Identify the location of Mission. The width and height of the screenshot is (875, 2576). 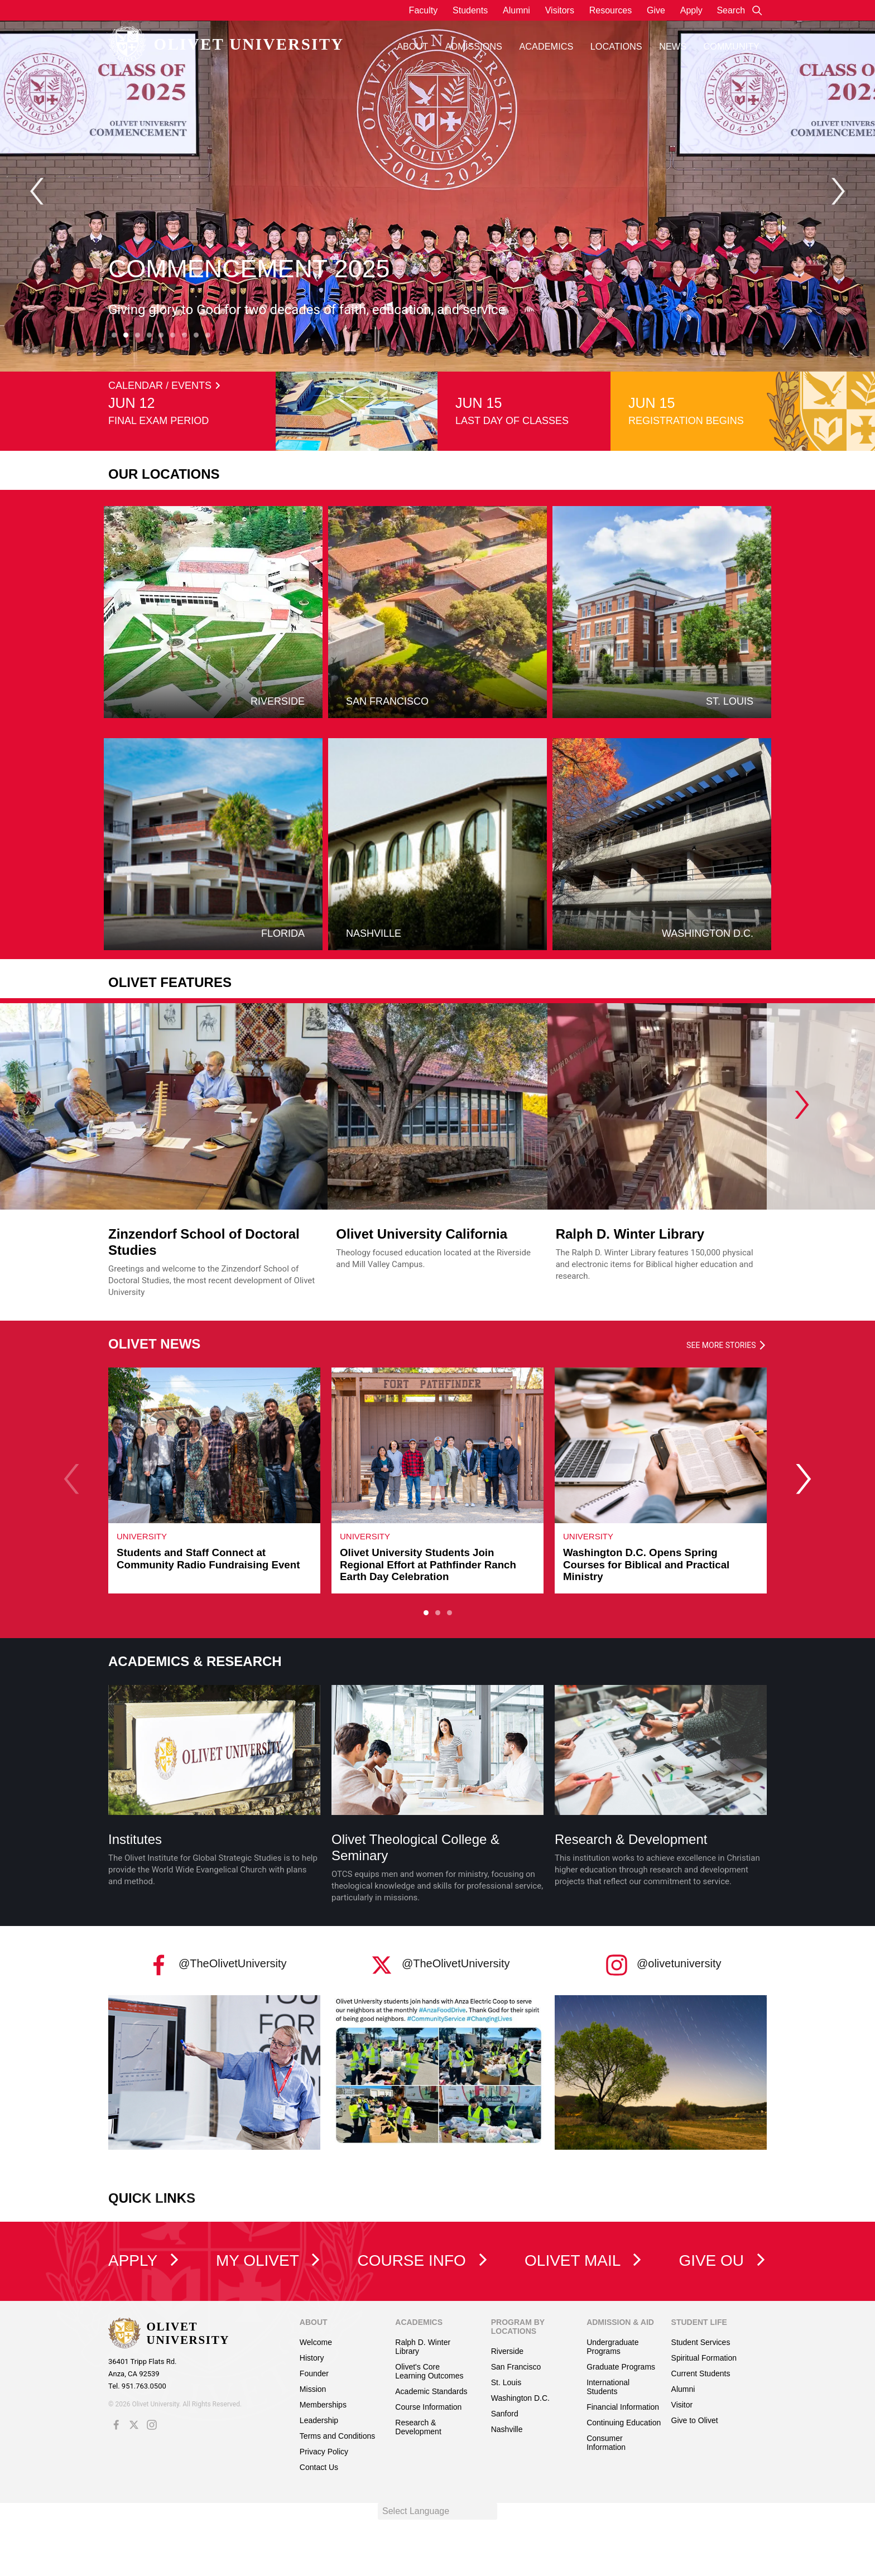
(313, 2389).